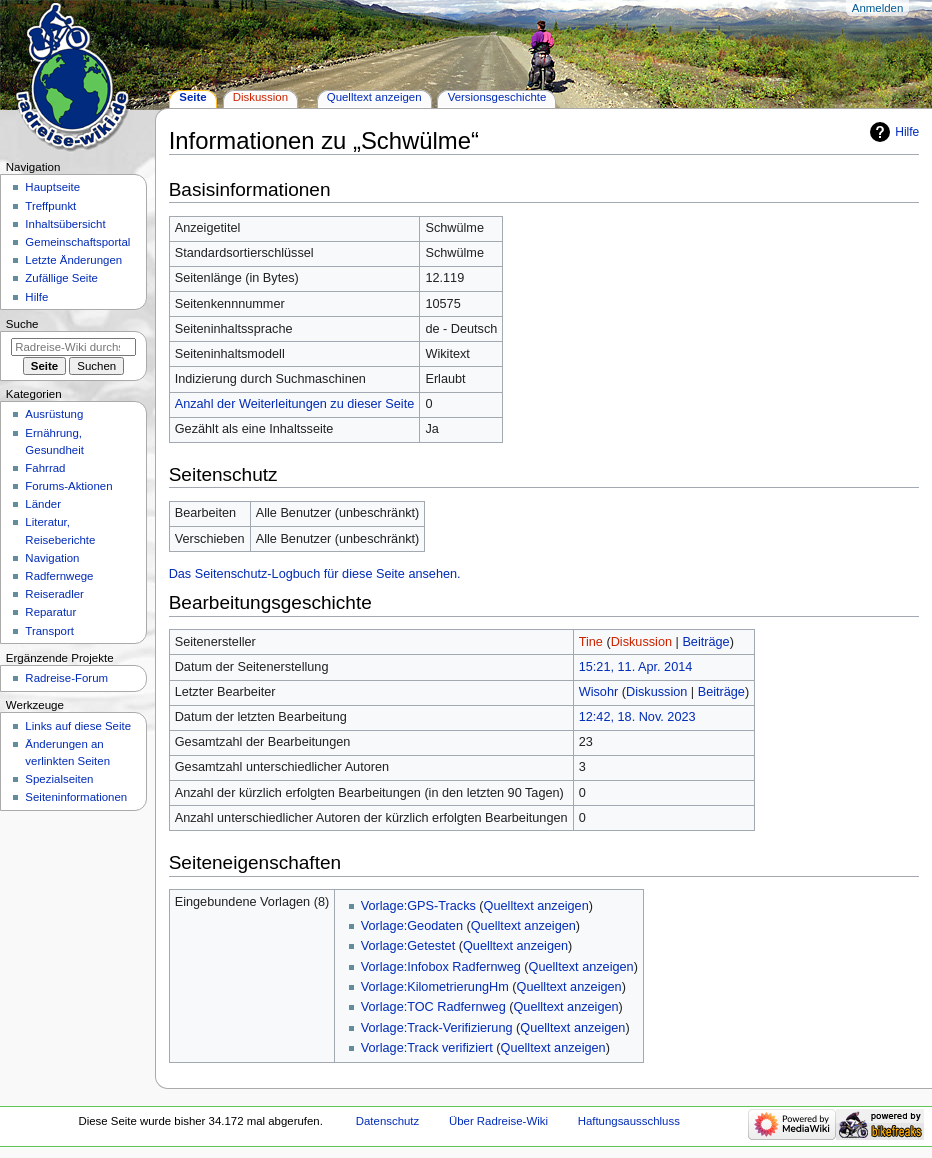 The image size is (932, 1158). I want to click on Anzahl der Weiterleitungen zu dieser Seite, so click(295, 404).